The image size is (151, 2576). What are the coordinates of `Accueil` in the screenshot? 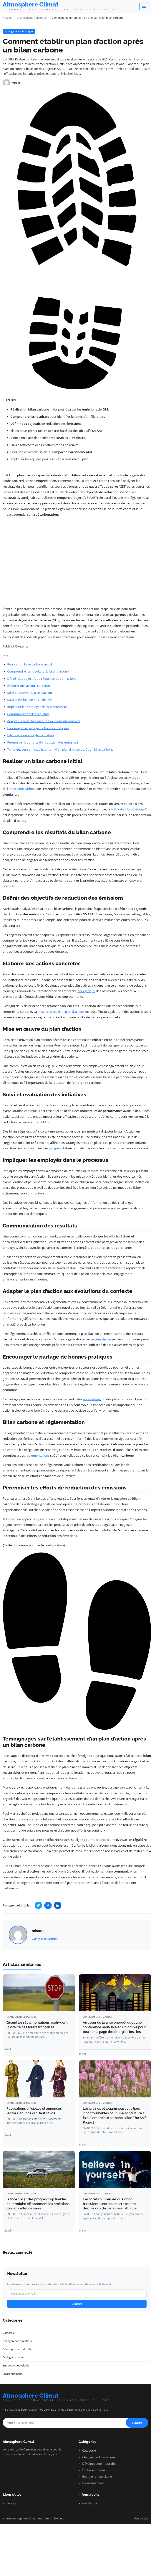 It's located at (7, 17).